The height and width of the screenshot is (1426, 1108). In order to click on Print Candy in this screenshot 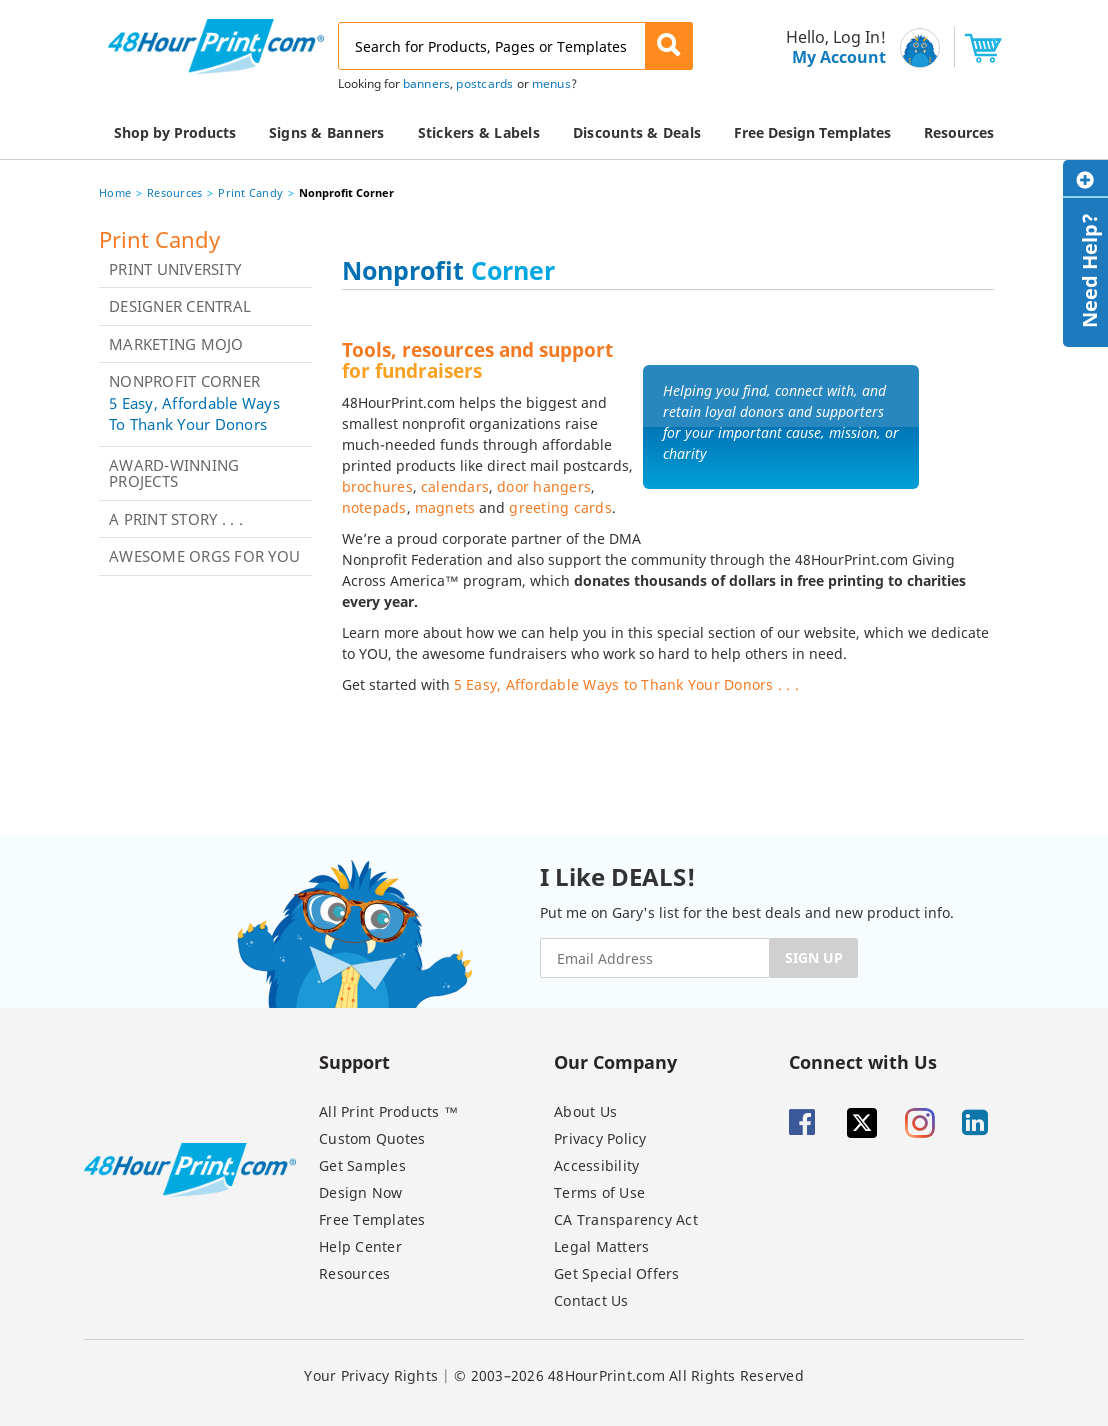, I will do `click(250, 192)`.